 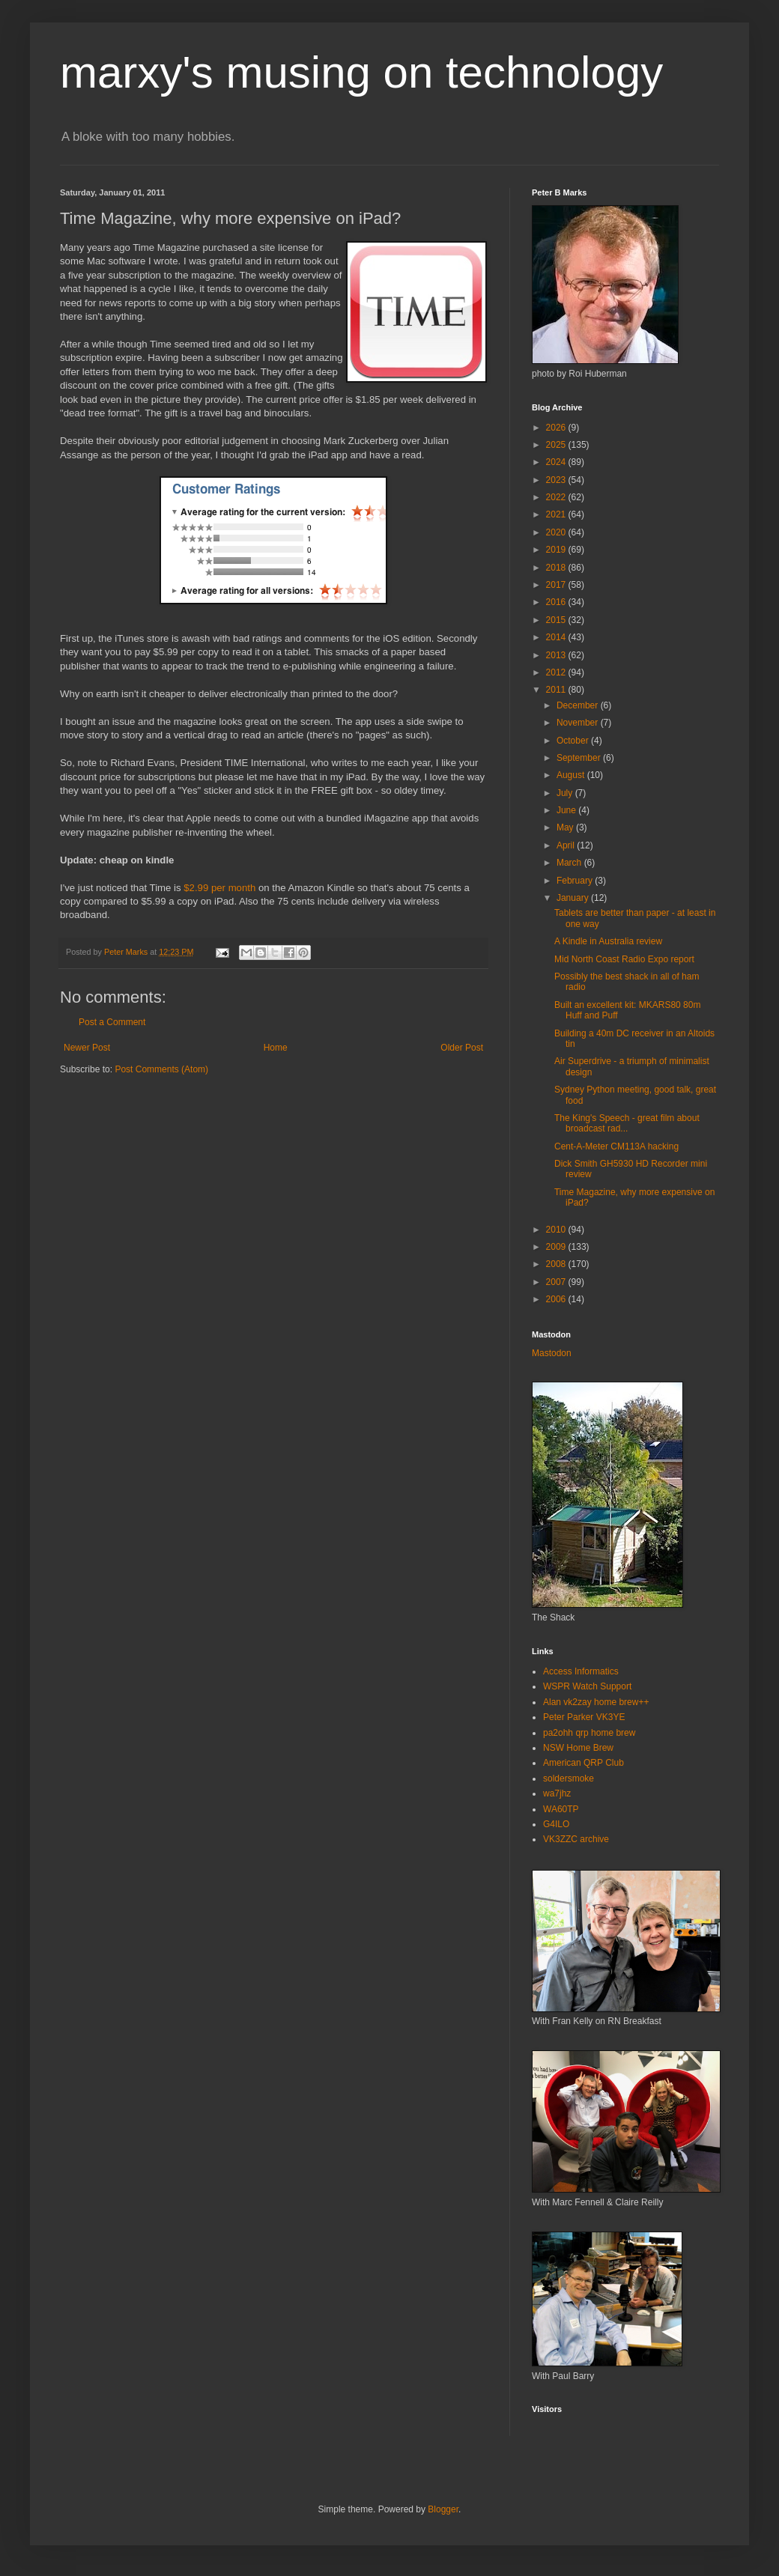 I want to click on 2010, so click(x=557, y=1229).